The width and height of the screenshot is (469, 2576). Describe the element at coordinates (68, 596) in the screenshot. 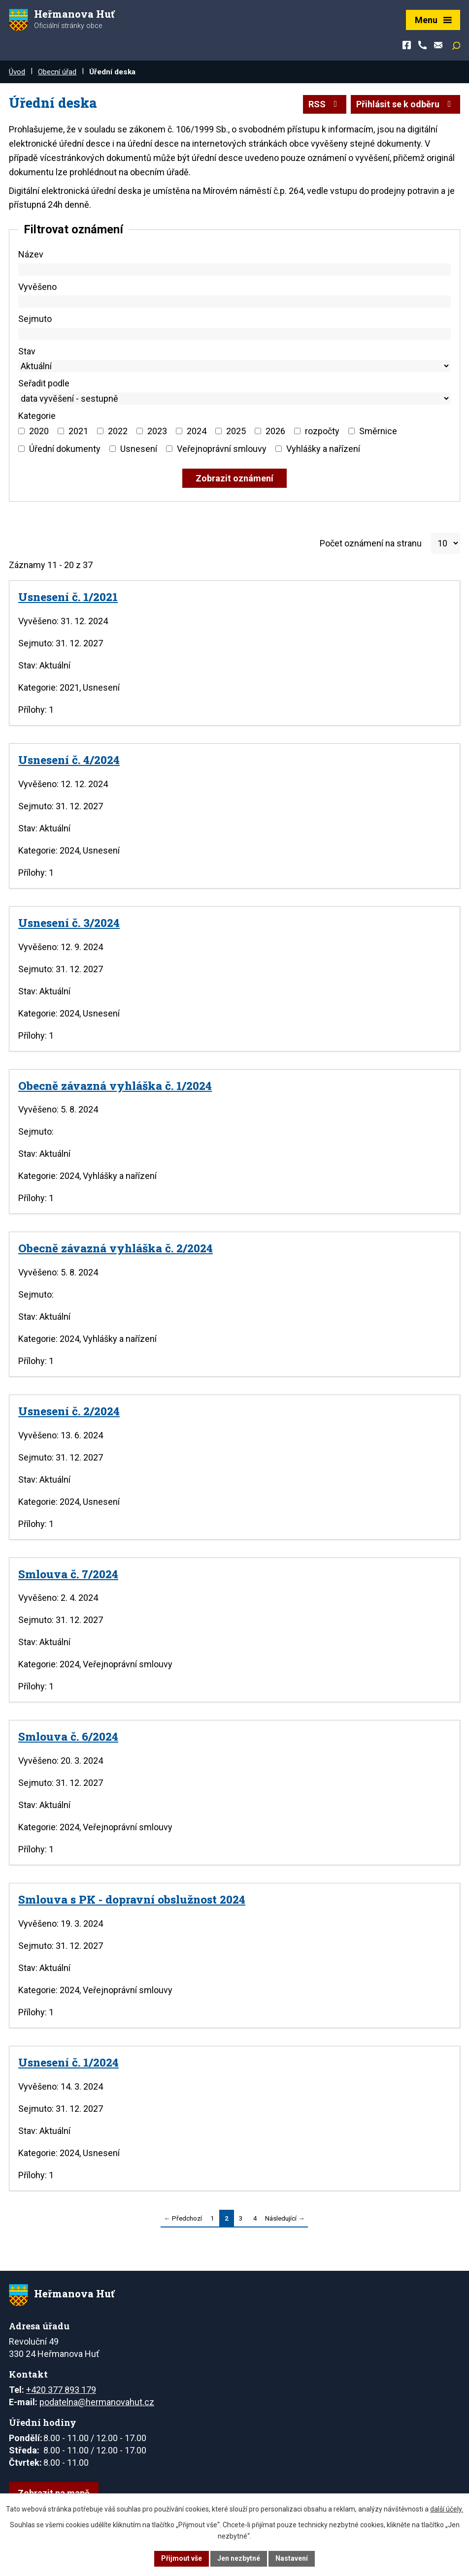

I see `Usnesení č. 1/2021` at that location.